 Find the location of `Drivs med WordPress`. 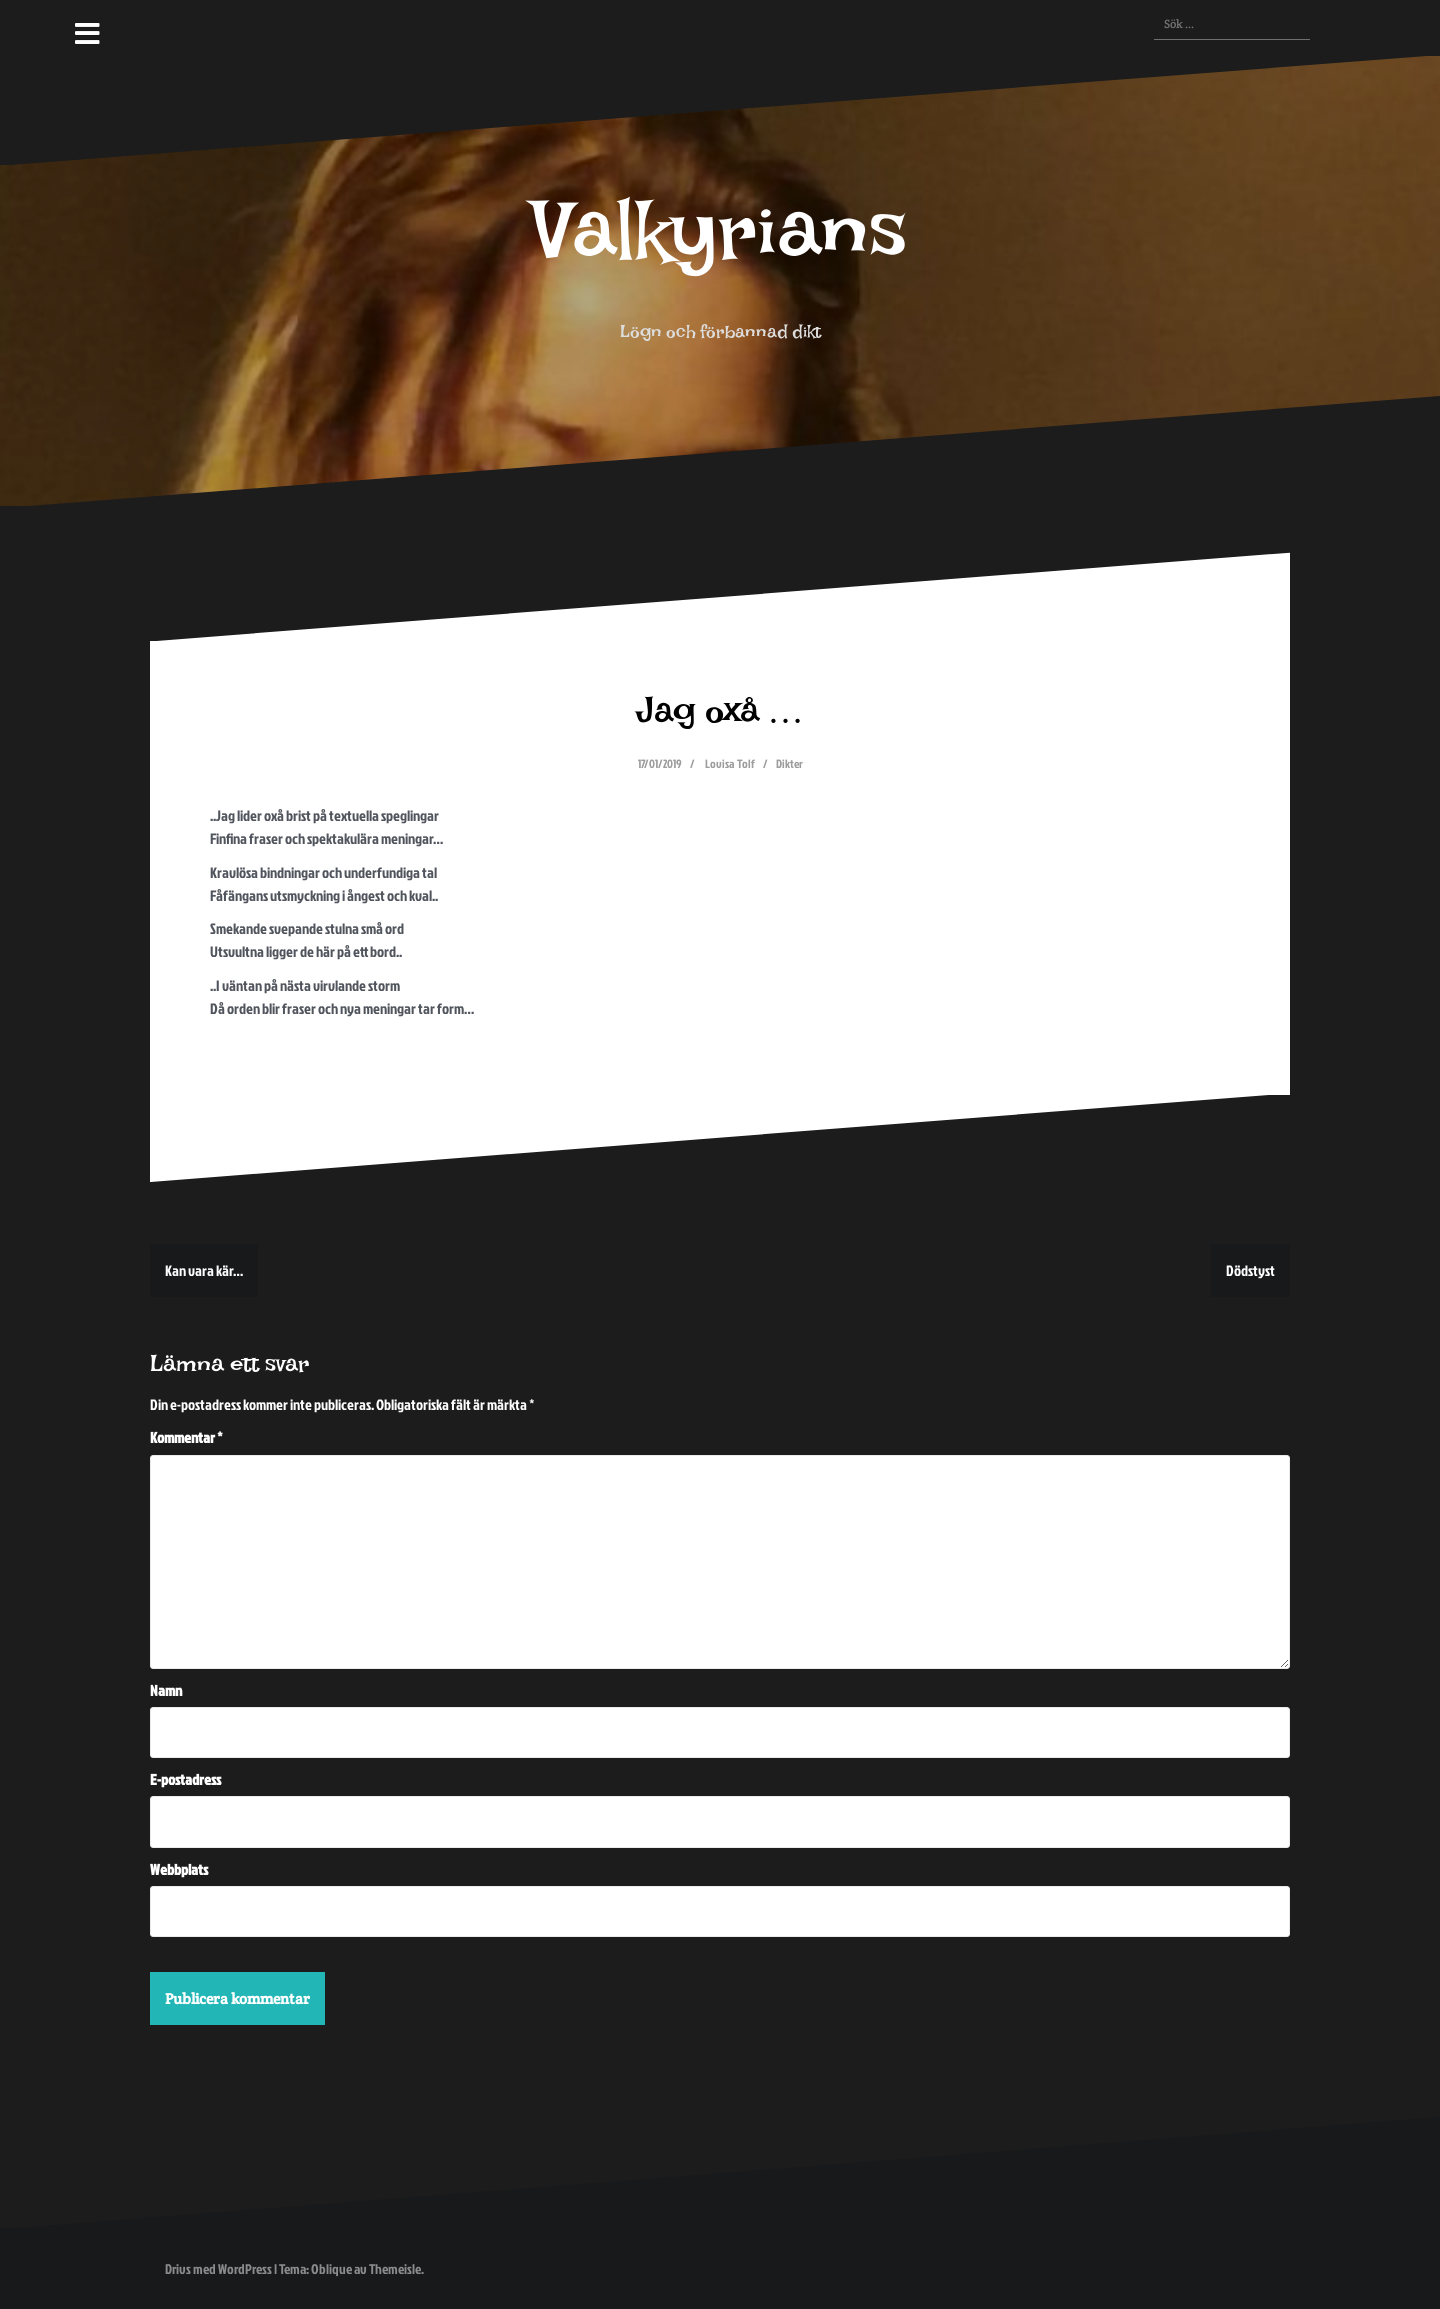

Drivs med WordPress is located at coordinates (218, 2268).